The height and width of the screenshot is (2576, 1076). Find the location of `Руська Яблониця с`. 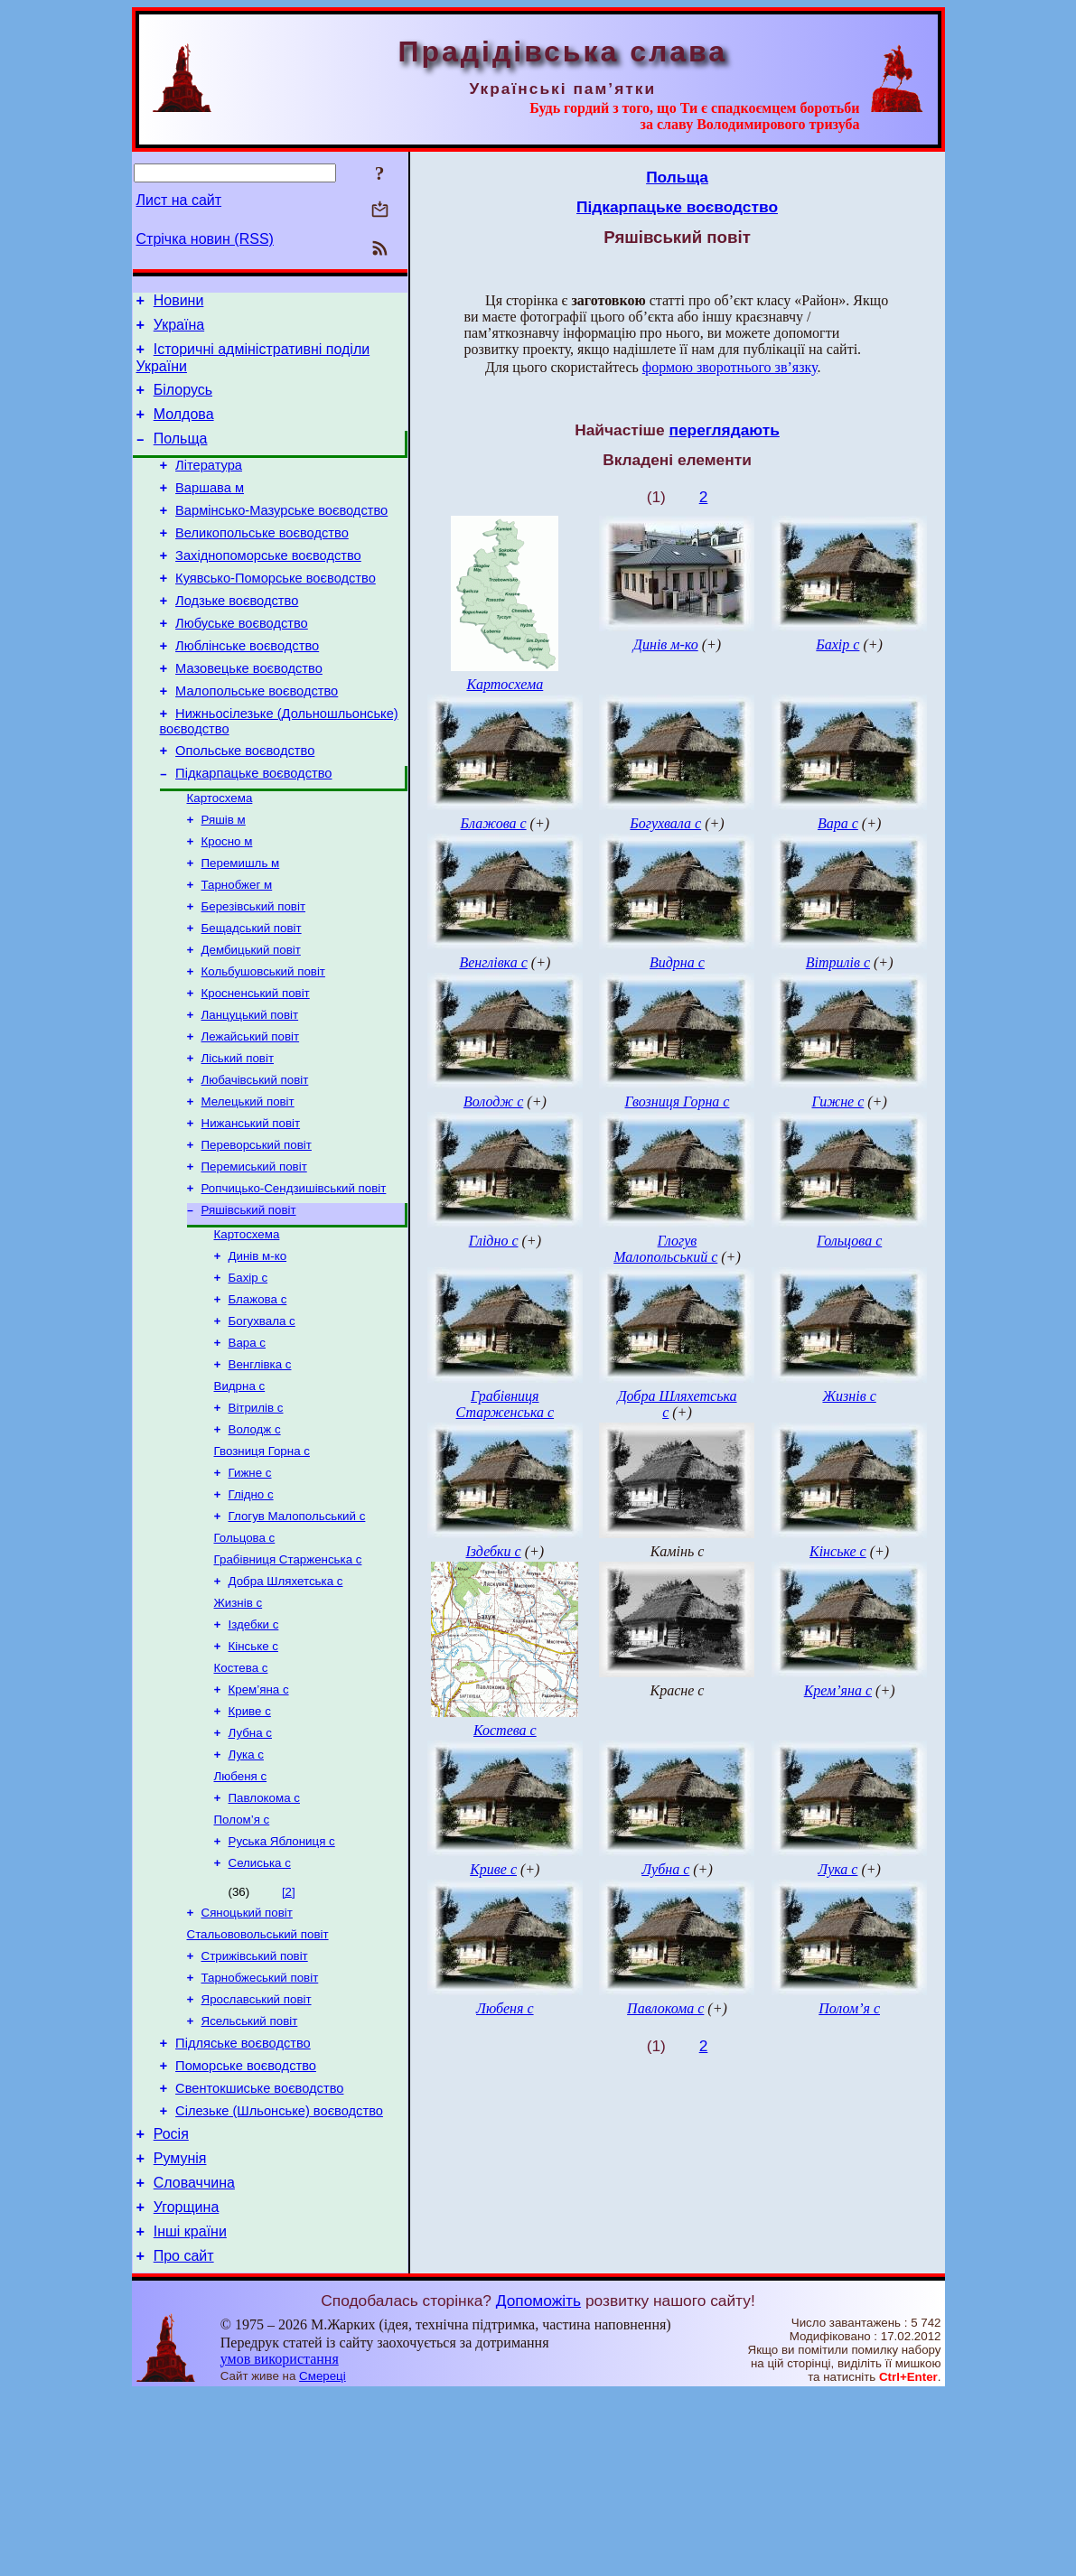

Руська Яблониця с is located at coordinates (282, 1984).